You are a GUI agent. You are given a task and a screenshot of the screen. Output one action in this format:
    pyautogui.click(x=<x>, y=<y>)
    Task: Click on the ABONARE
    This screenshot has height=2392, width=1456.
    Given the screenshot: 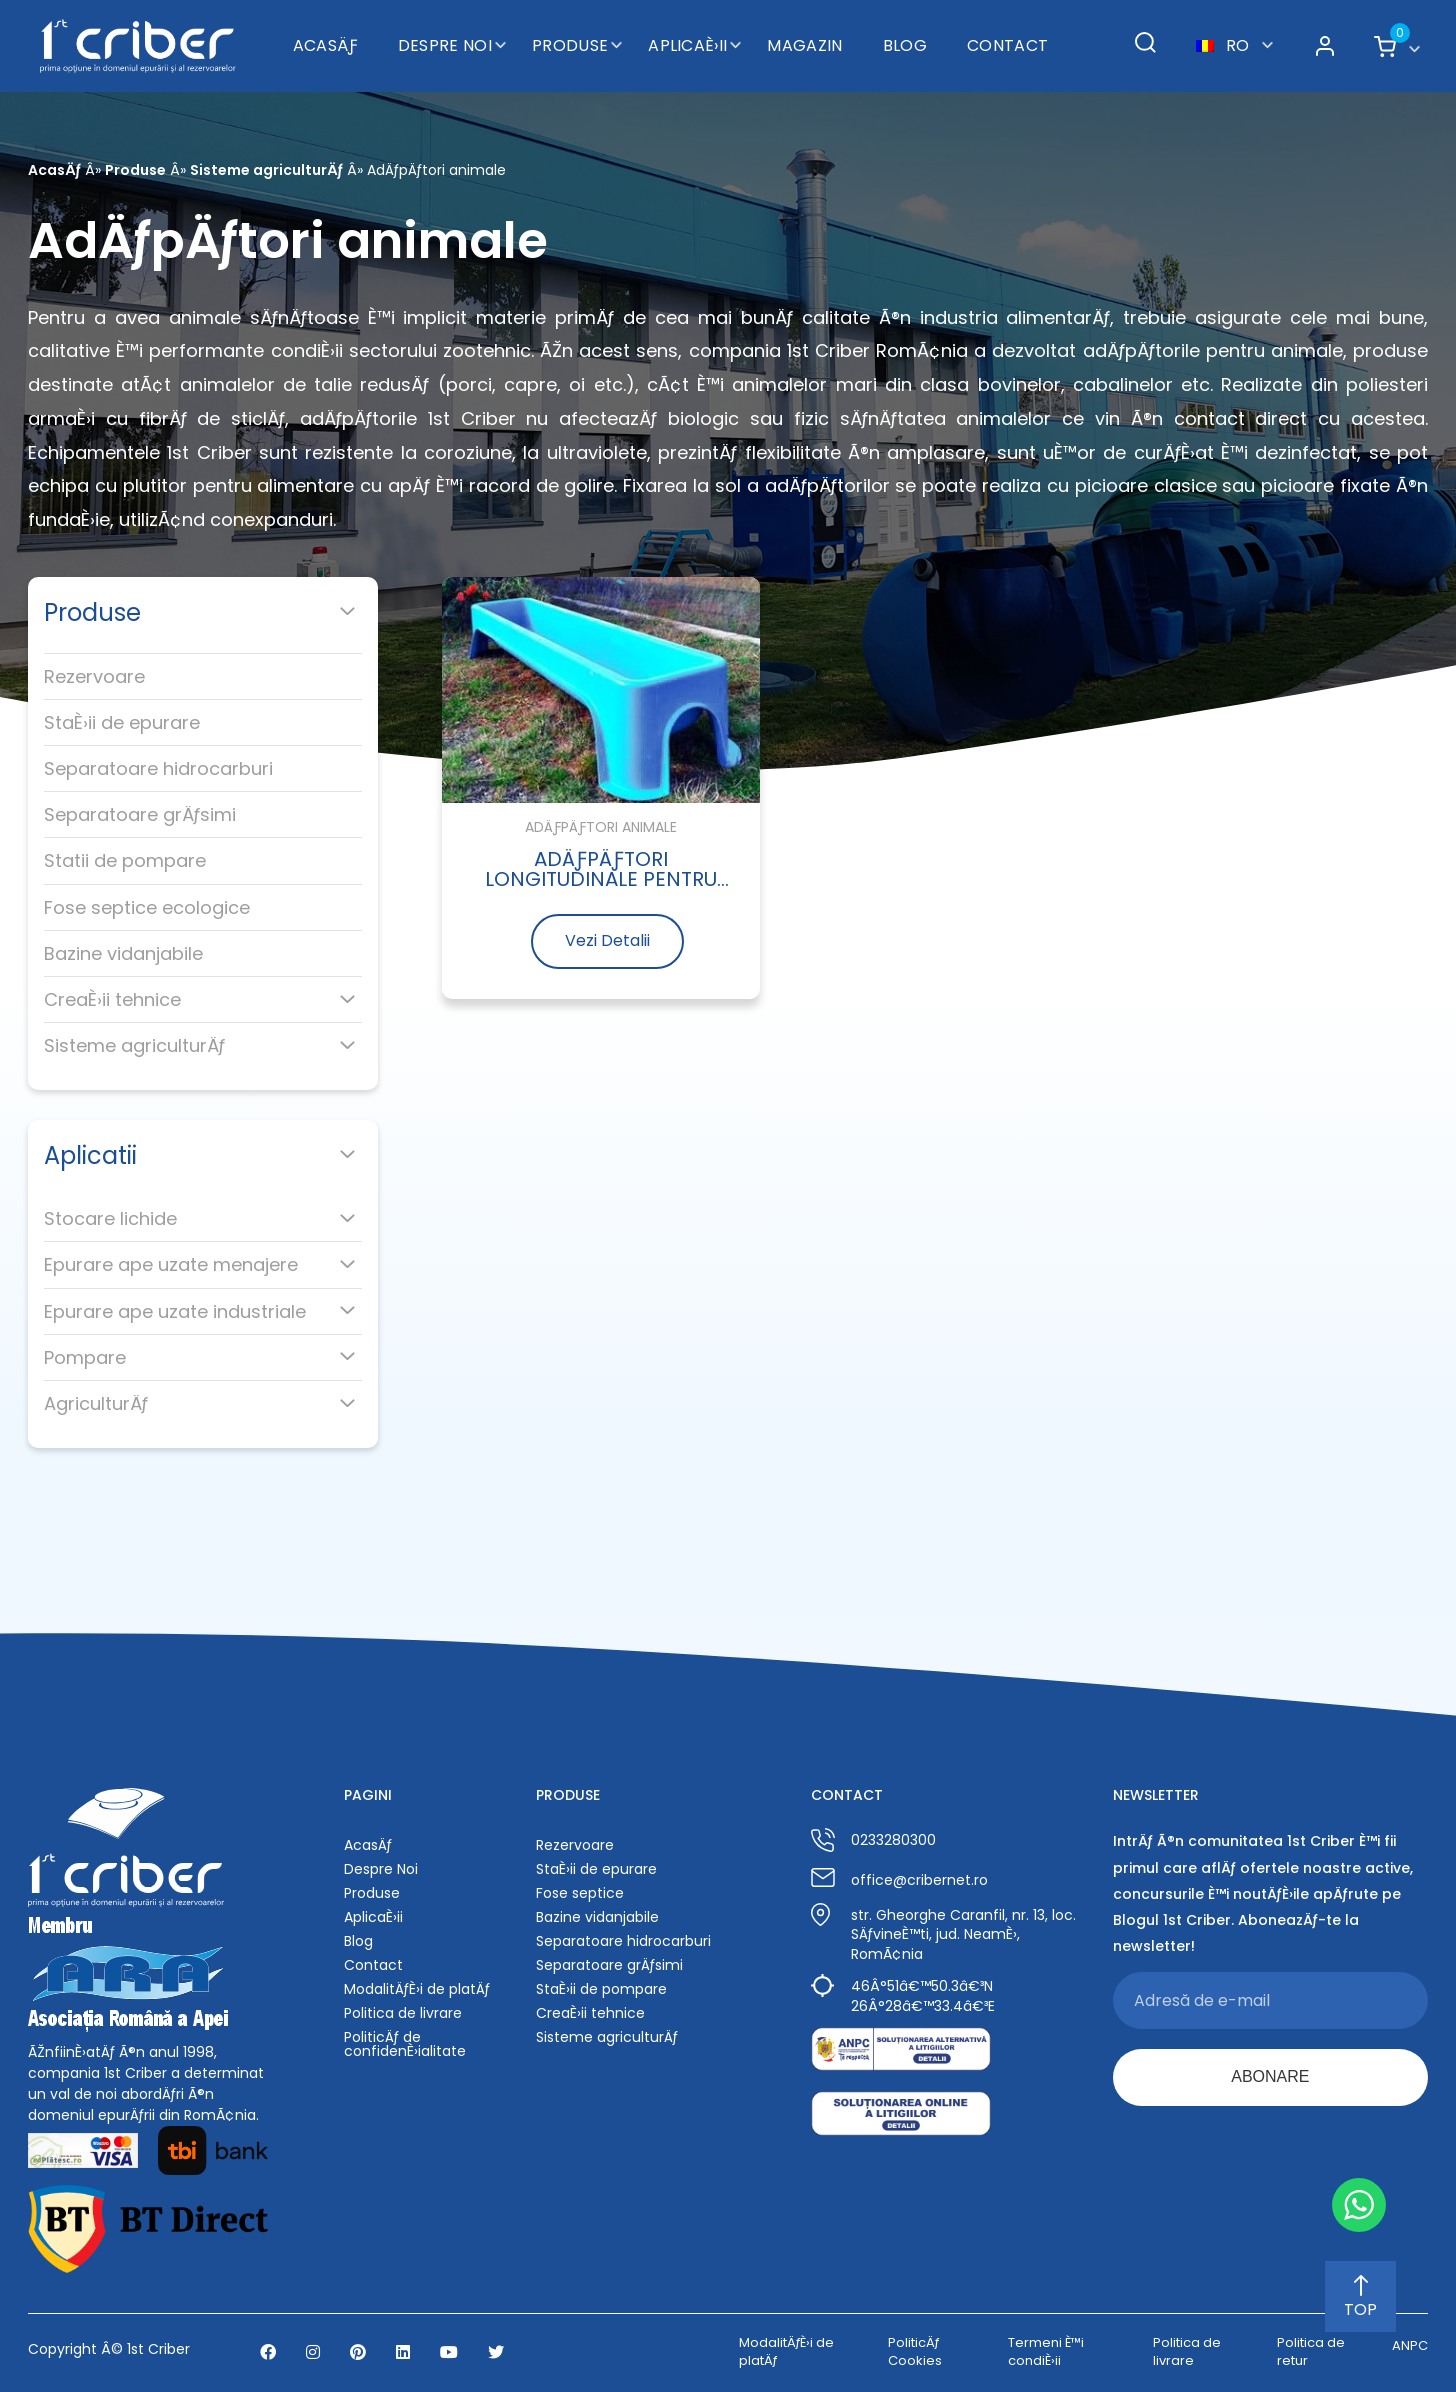 What is the action you would take?
    pyautogui.click(x=1270, y=2076)
    